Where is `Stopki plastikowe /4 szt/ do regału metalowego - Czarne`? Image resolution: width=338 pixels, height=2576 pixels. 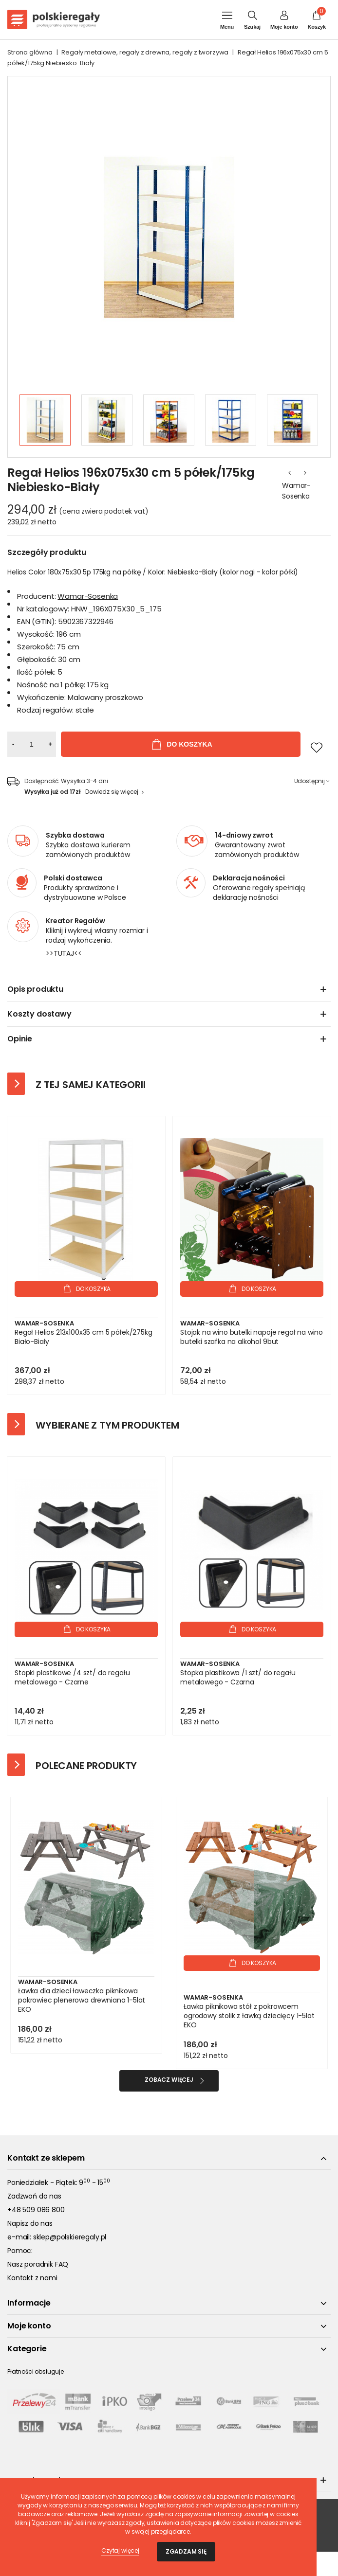
Stopki plastikowe /4 szt/ do regału metalowego - Czarne is located at coordinates (72, 1677).